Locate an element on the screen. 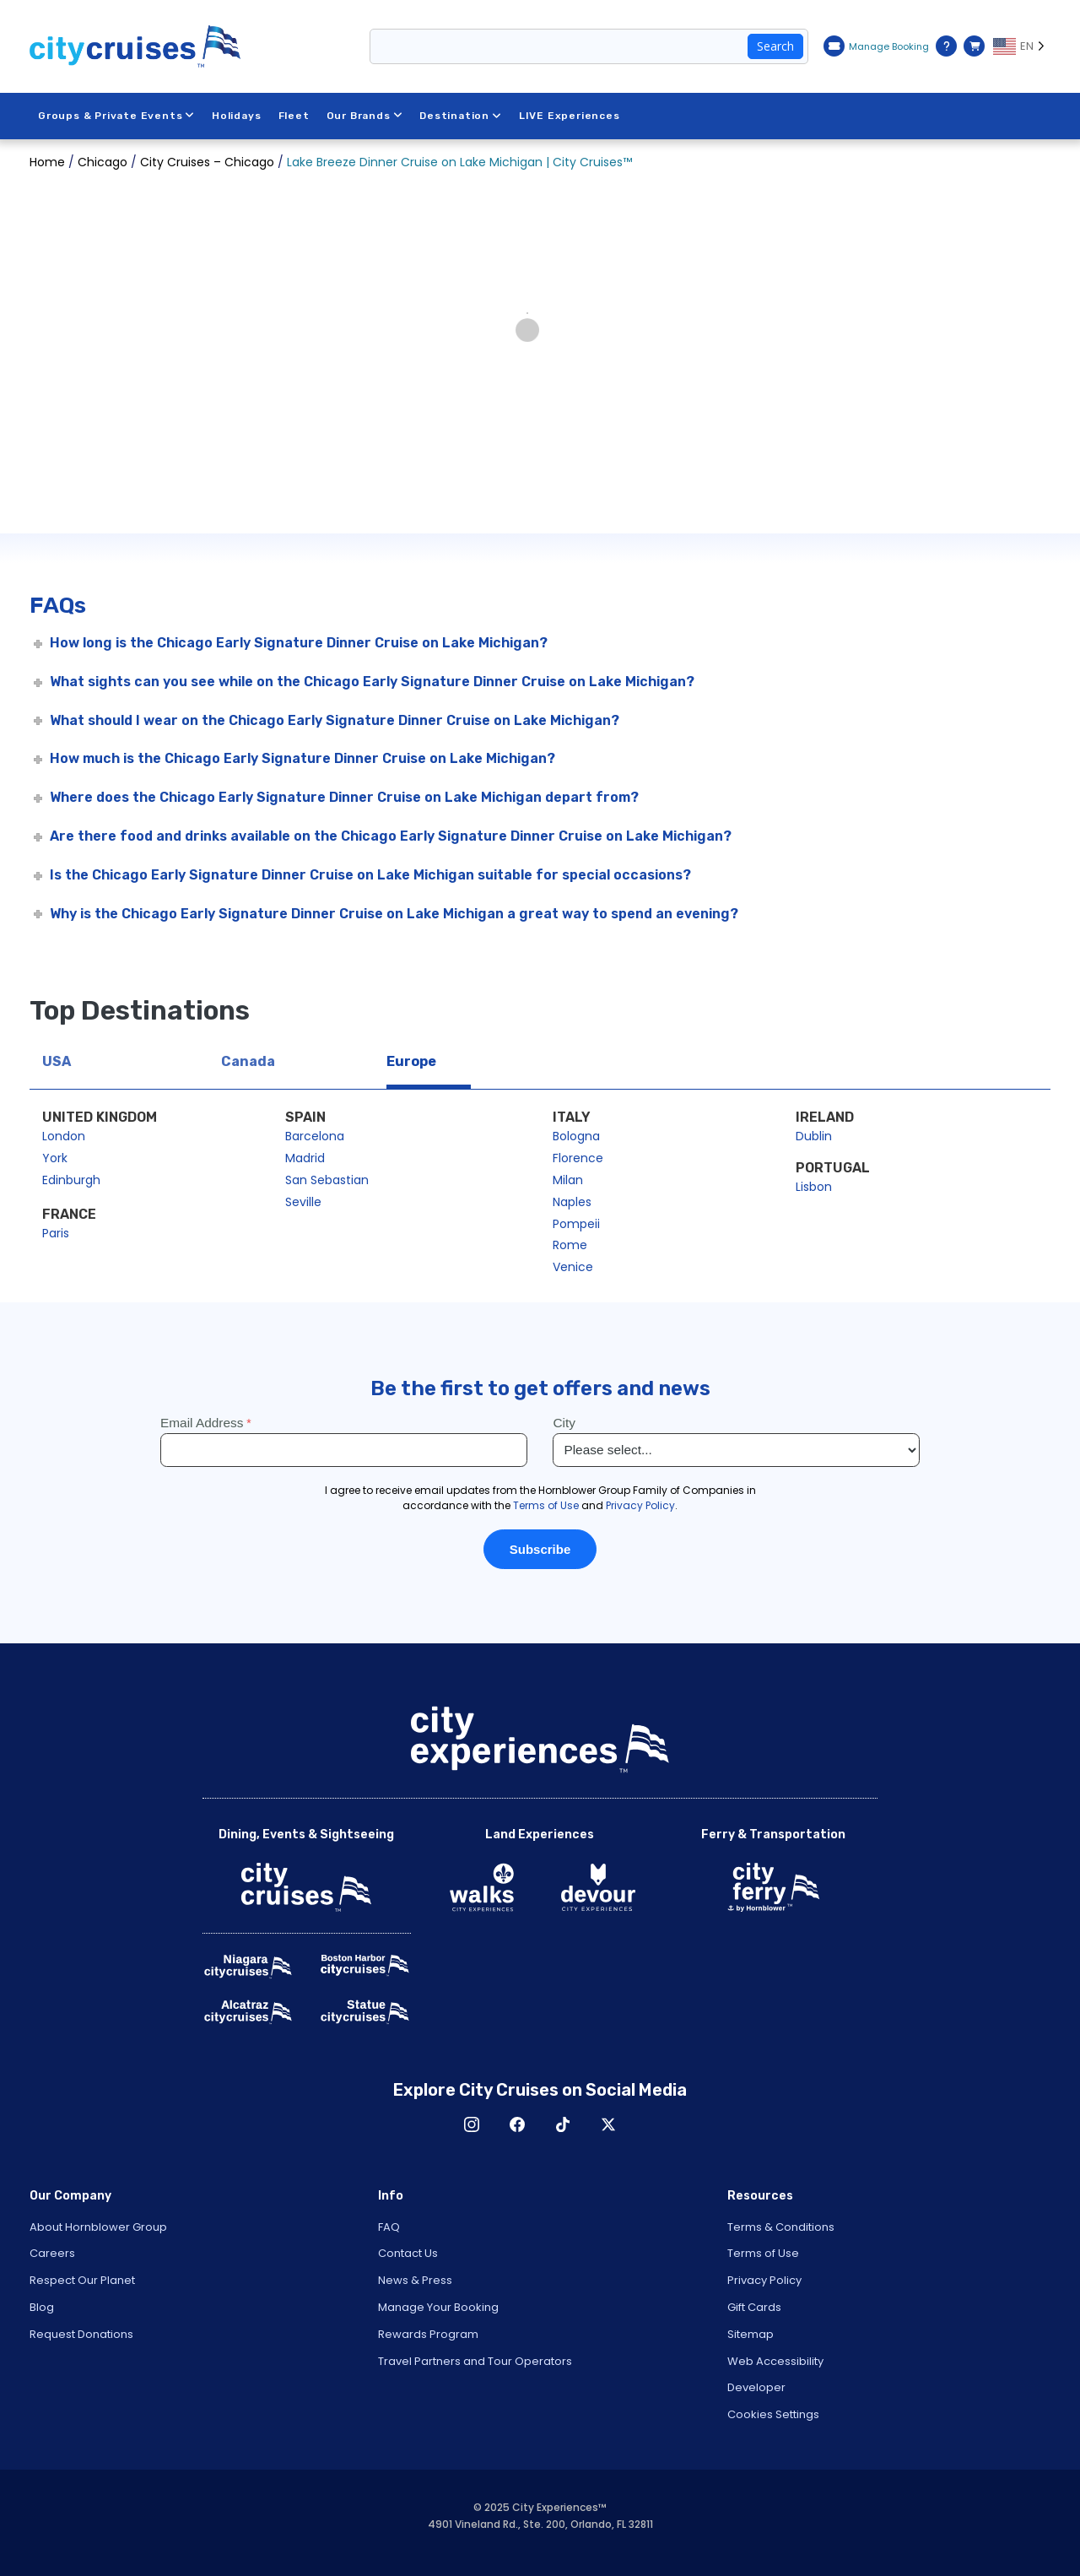  Terms & Conditions is located at coordinates (780, 2227).